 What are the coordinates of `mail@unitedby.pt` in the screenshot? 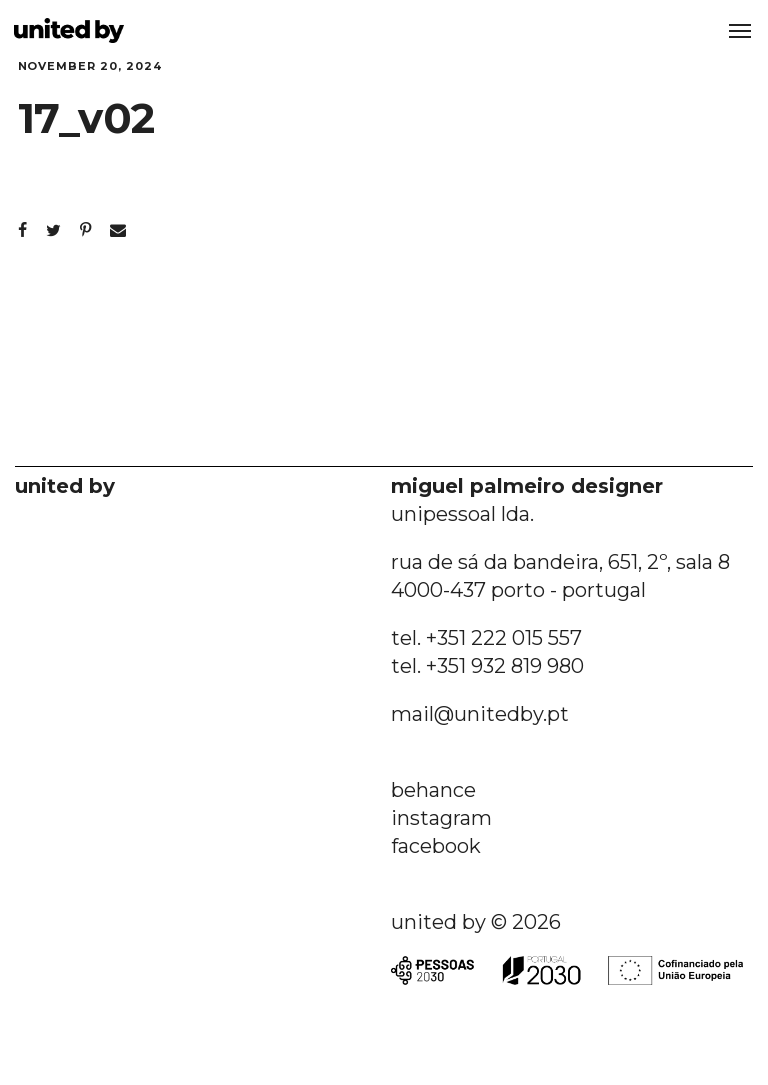 It's located at (480, 714).